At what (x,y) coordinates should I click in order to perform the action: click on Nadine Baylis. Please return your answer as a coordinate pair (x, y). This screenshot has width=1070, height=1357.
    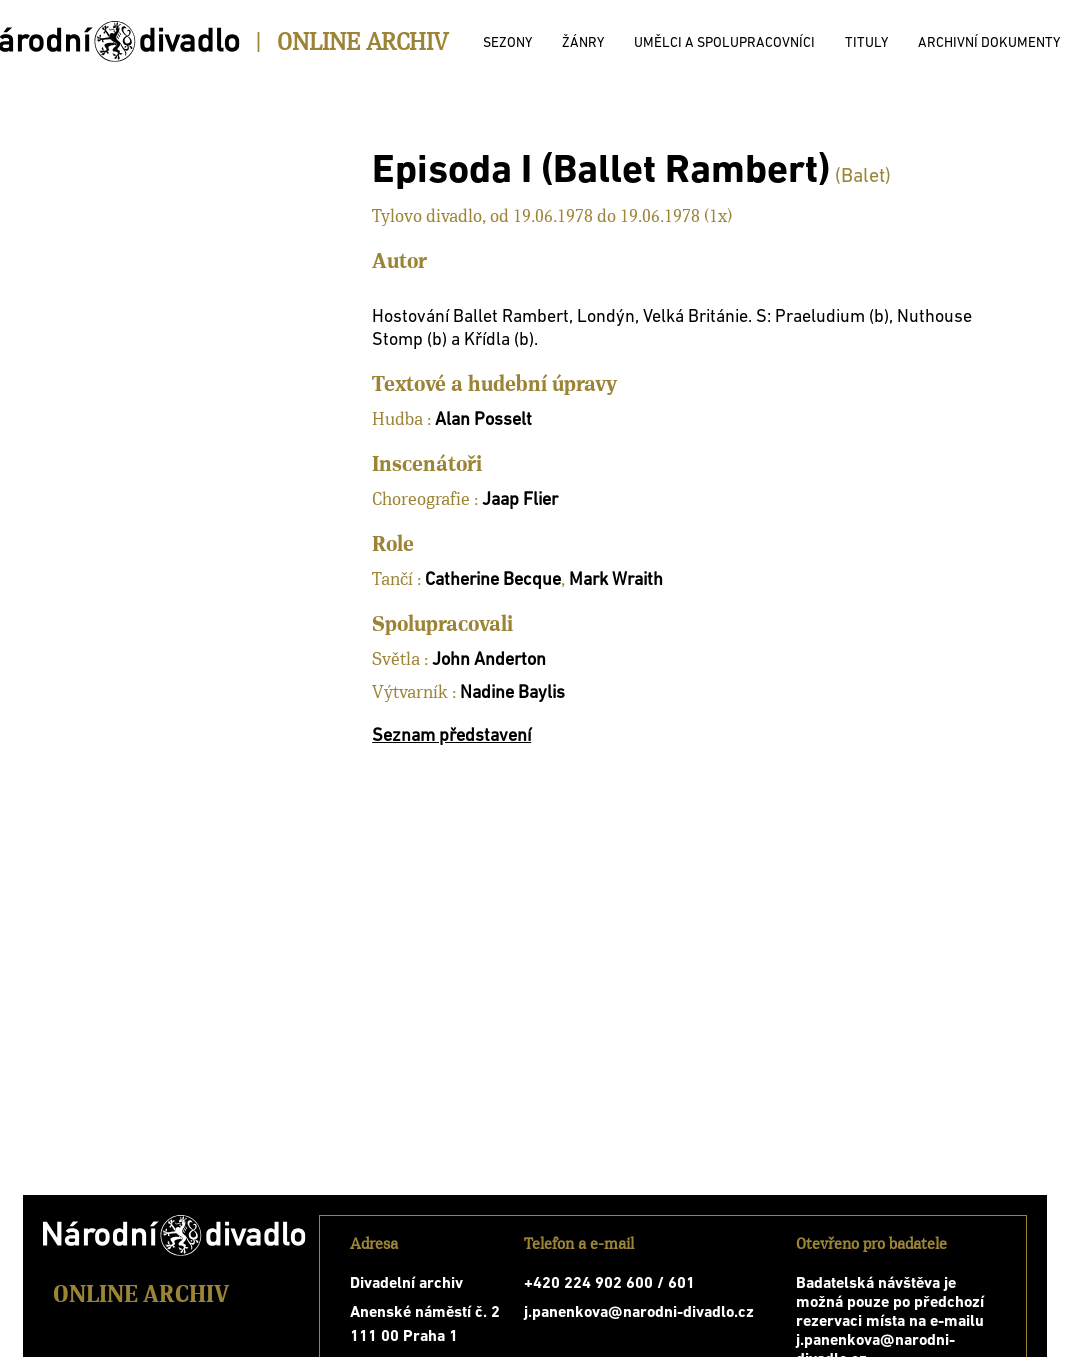
    Looking at the image, I should click on (512, 693).